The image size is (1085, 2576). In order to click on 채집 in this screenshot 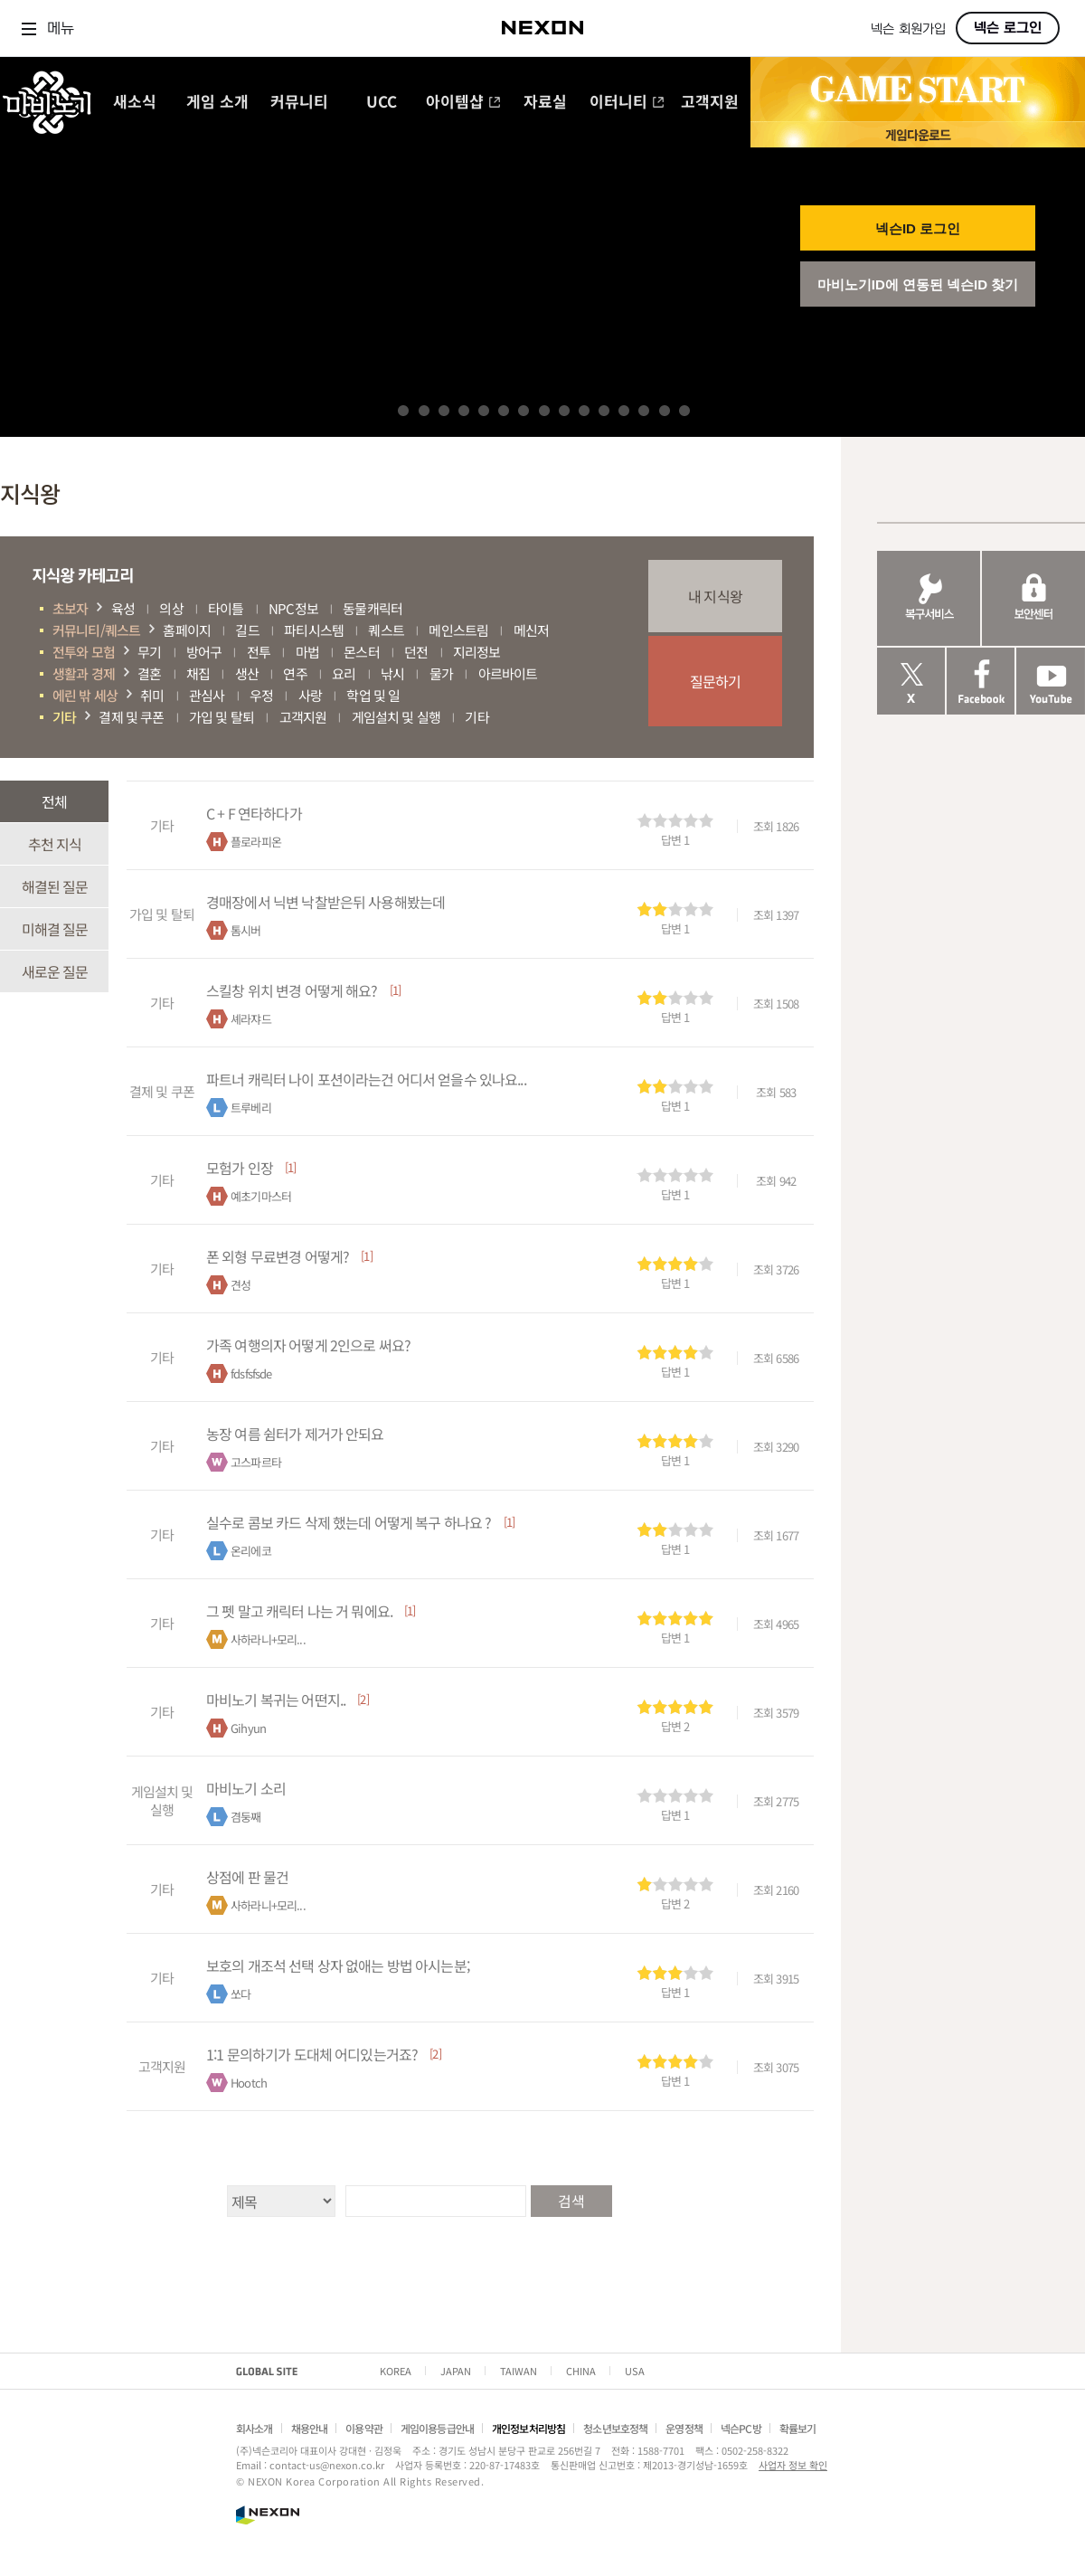, I will do `click(198, 673)`.